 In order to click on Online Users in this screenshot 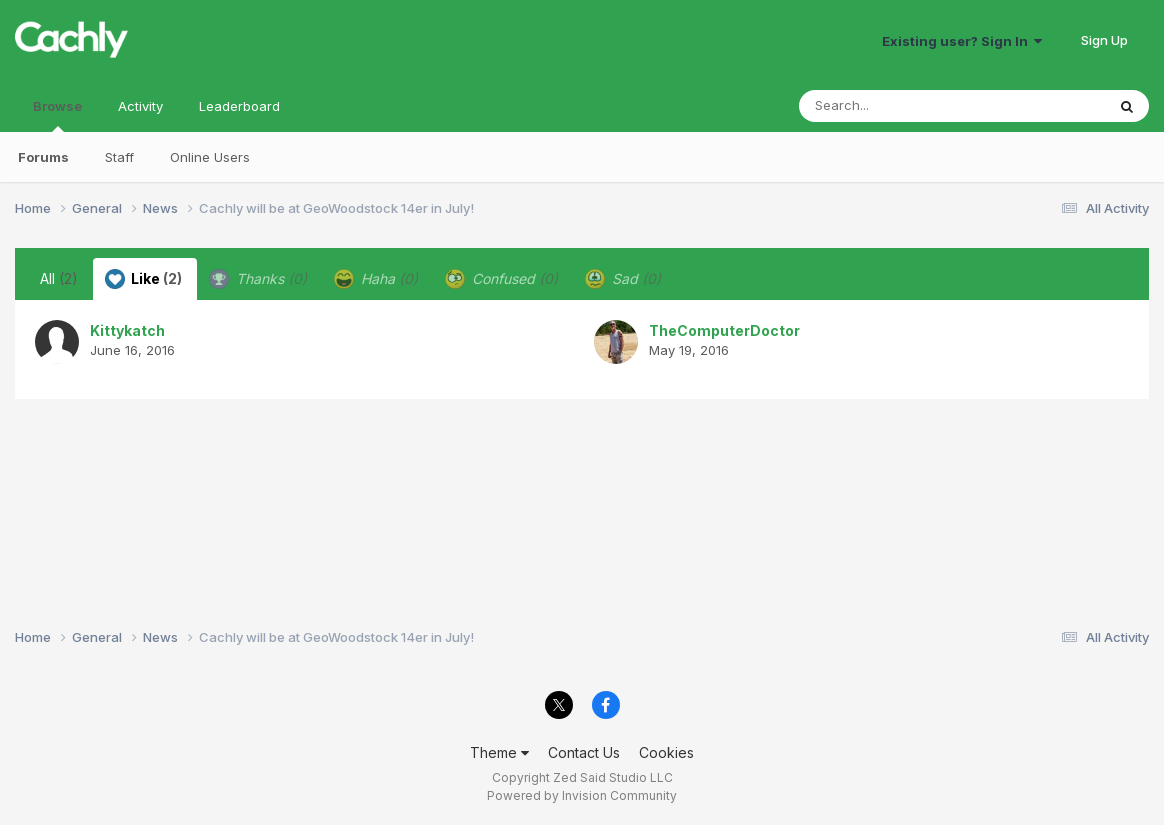, I will do `click(210, 157)`.